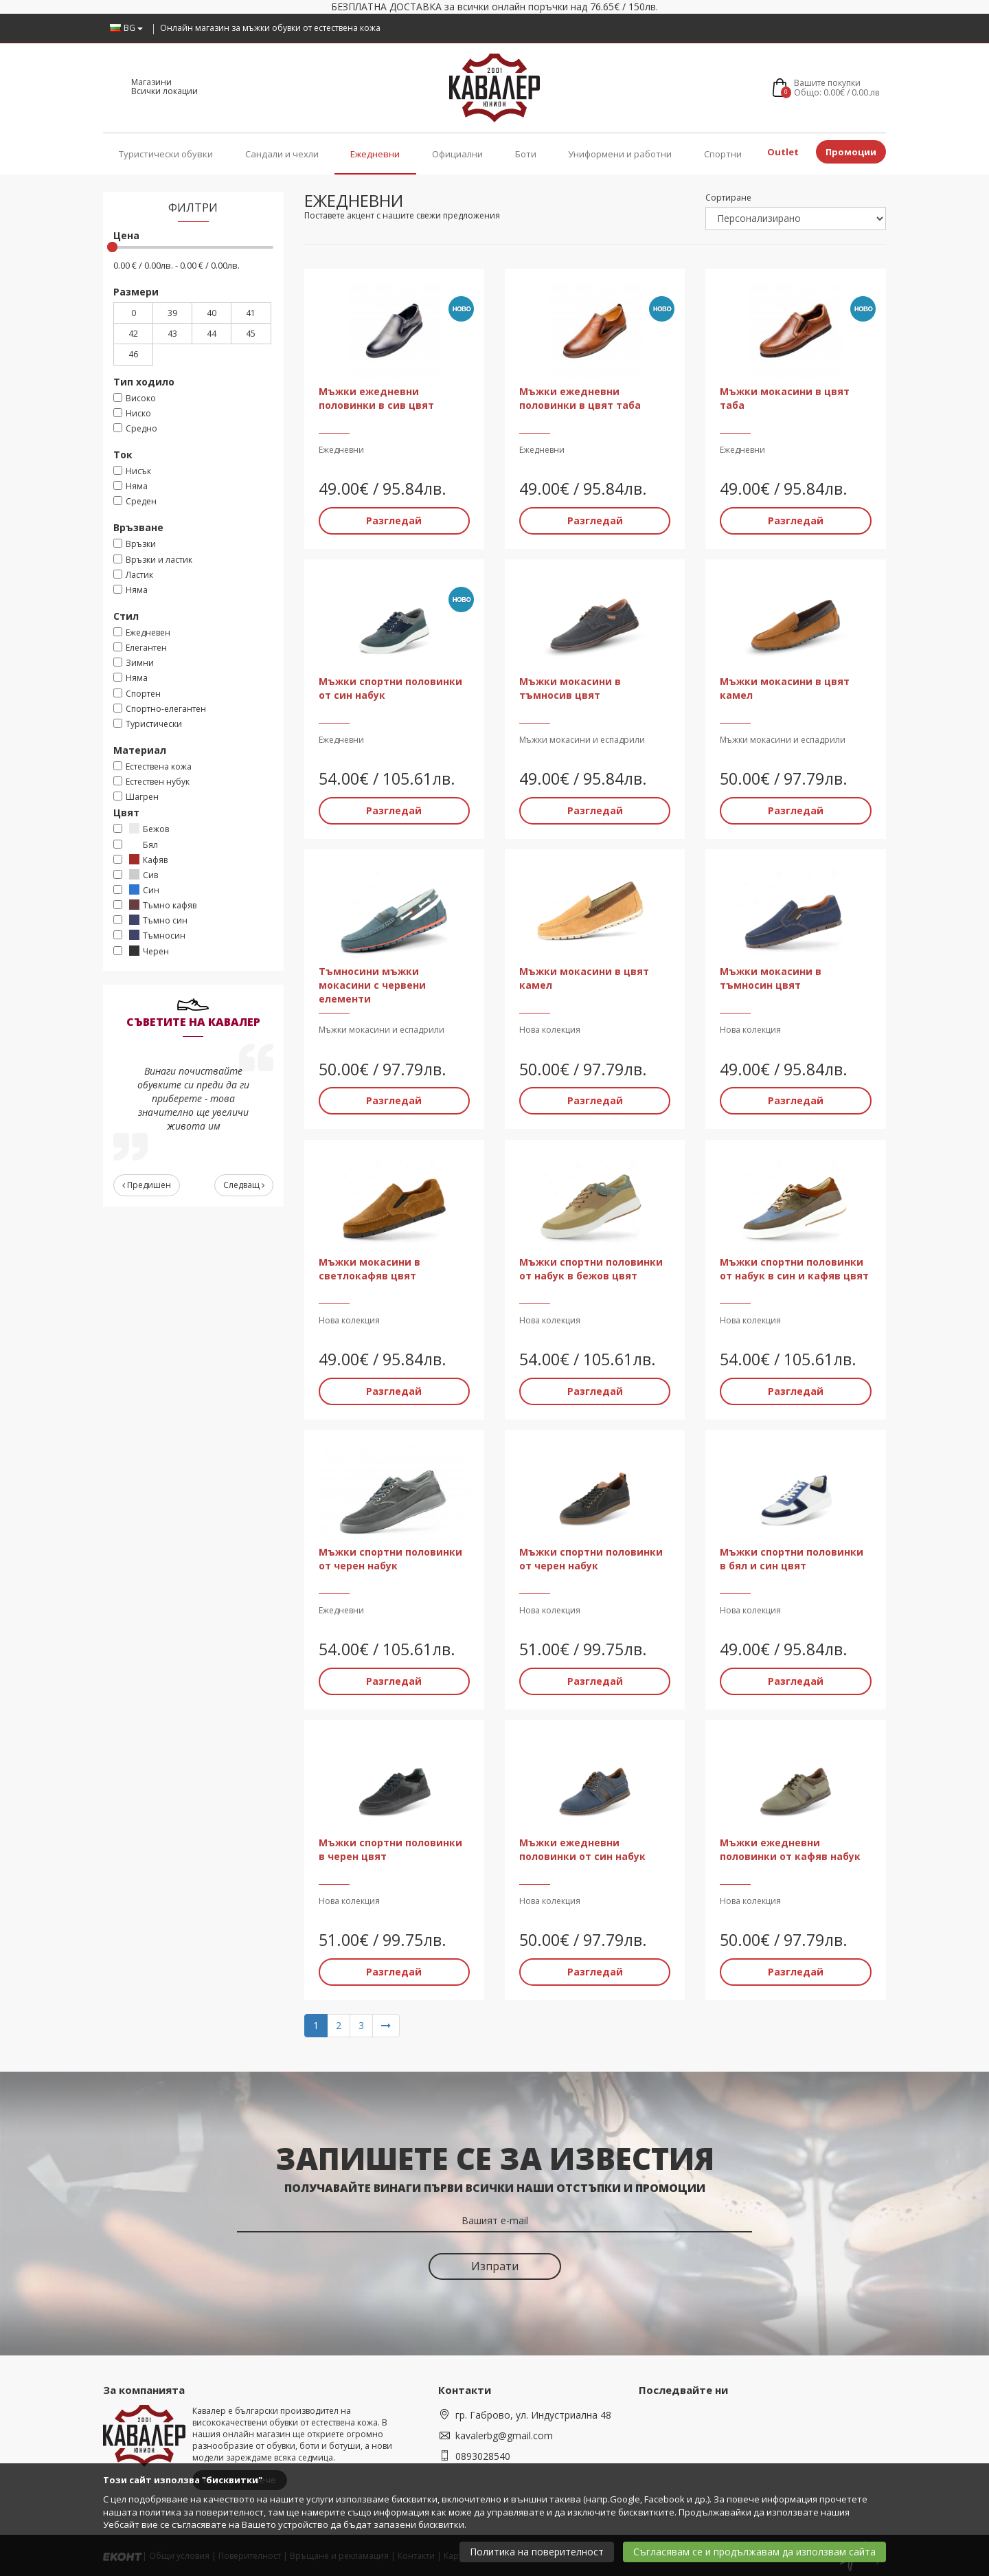  I want to click on Политика на поверителност, so click(537, 2551).